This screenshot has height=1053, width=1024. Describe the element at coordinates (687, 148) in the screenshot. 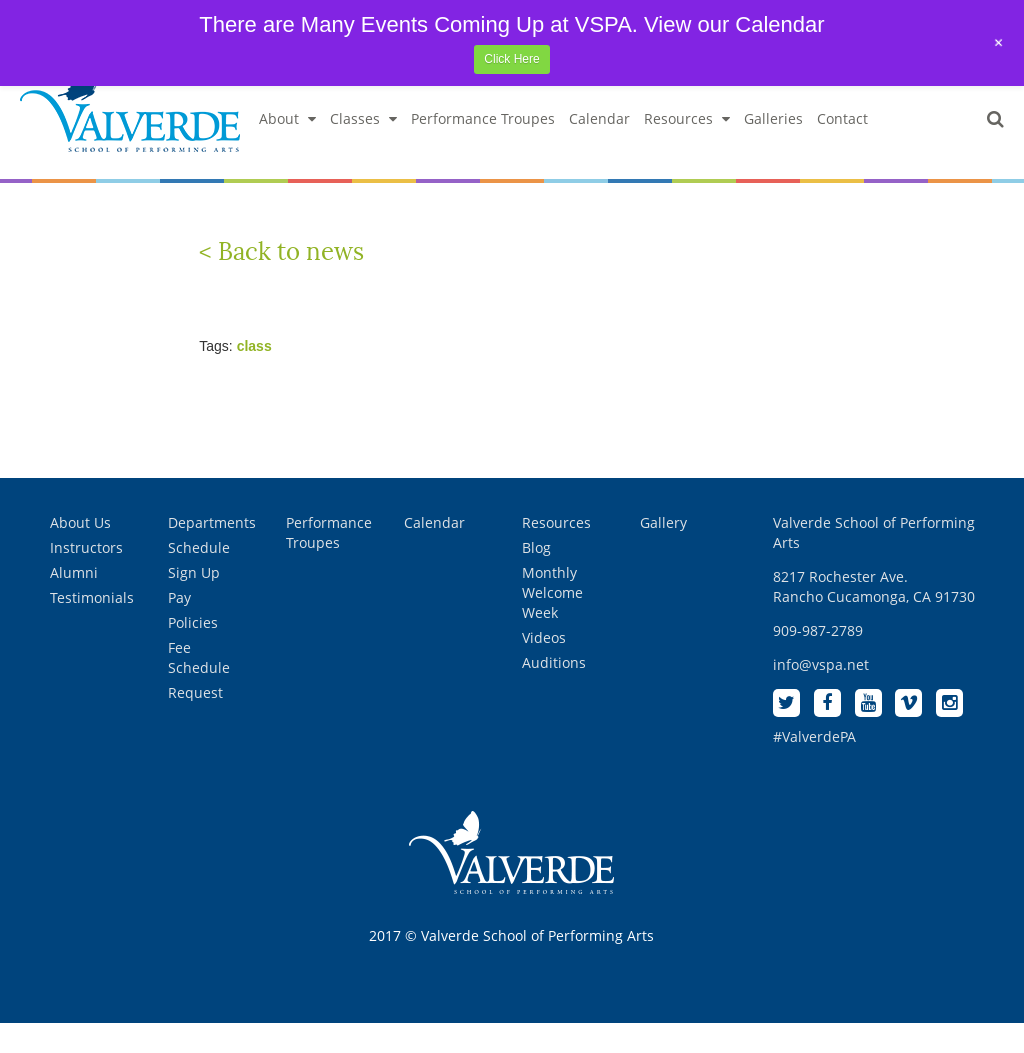

I see `Resources` at that location.